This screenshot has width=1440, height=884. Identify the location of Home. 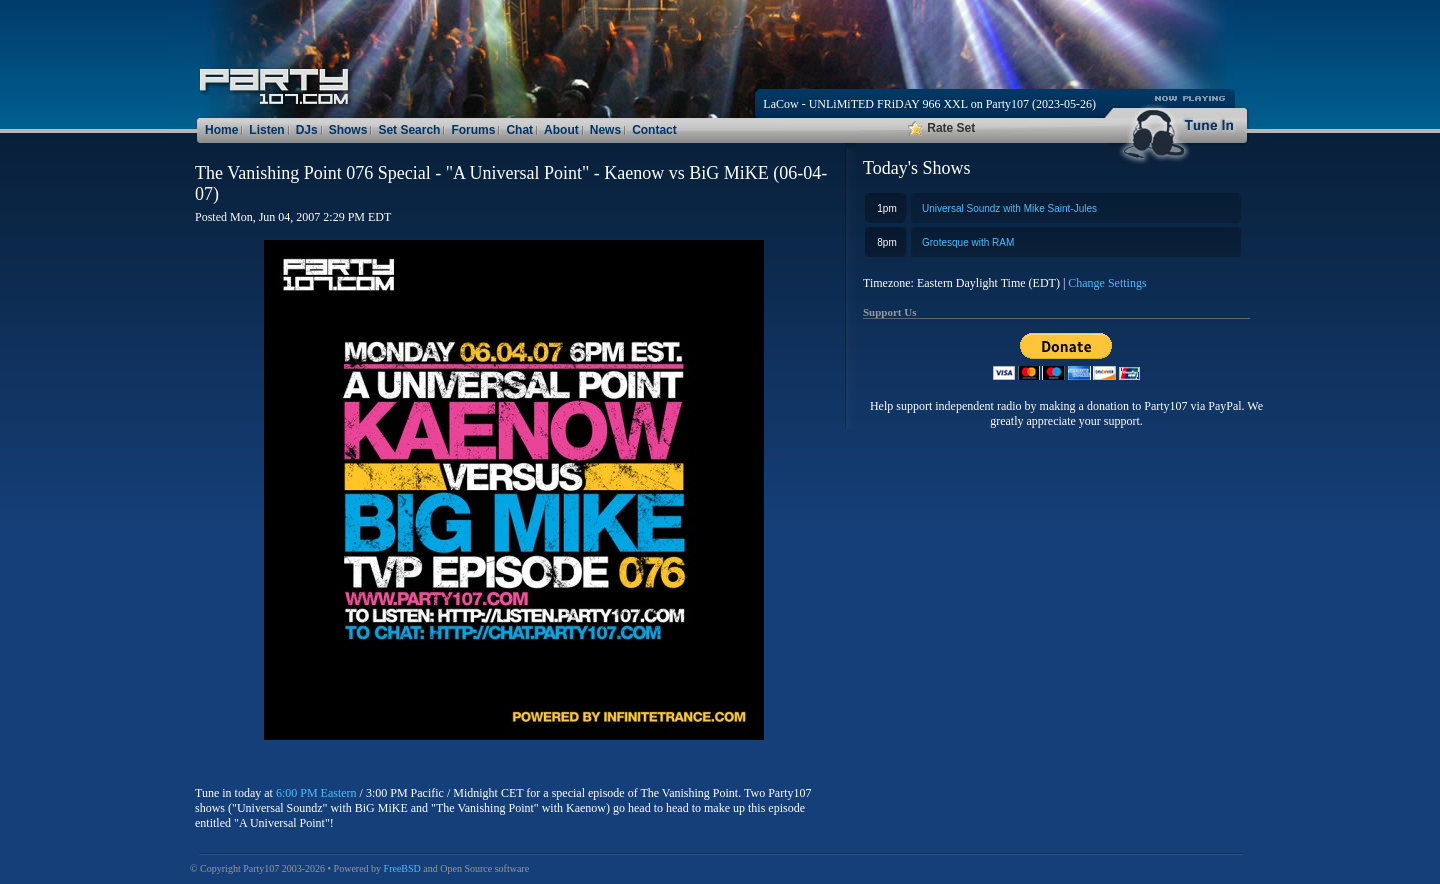
(221, 130).